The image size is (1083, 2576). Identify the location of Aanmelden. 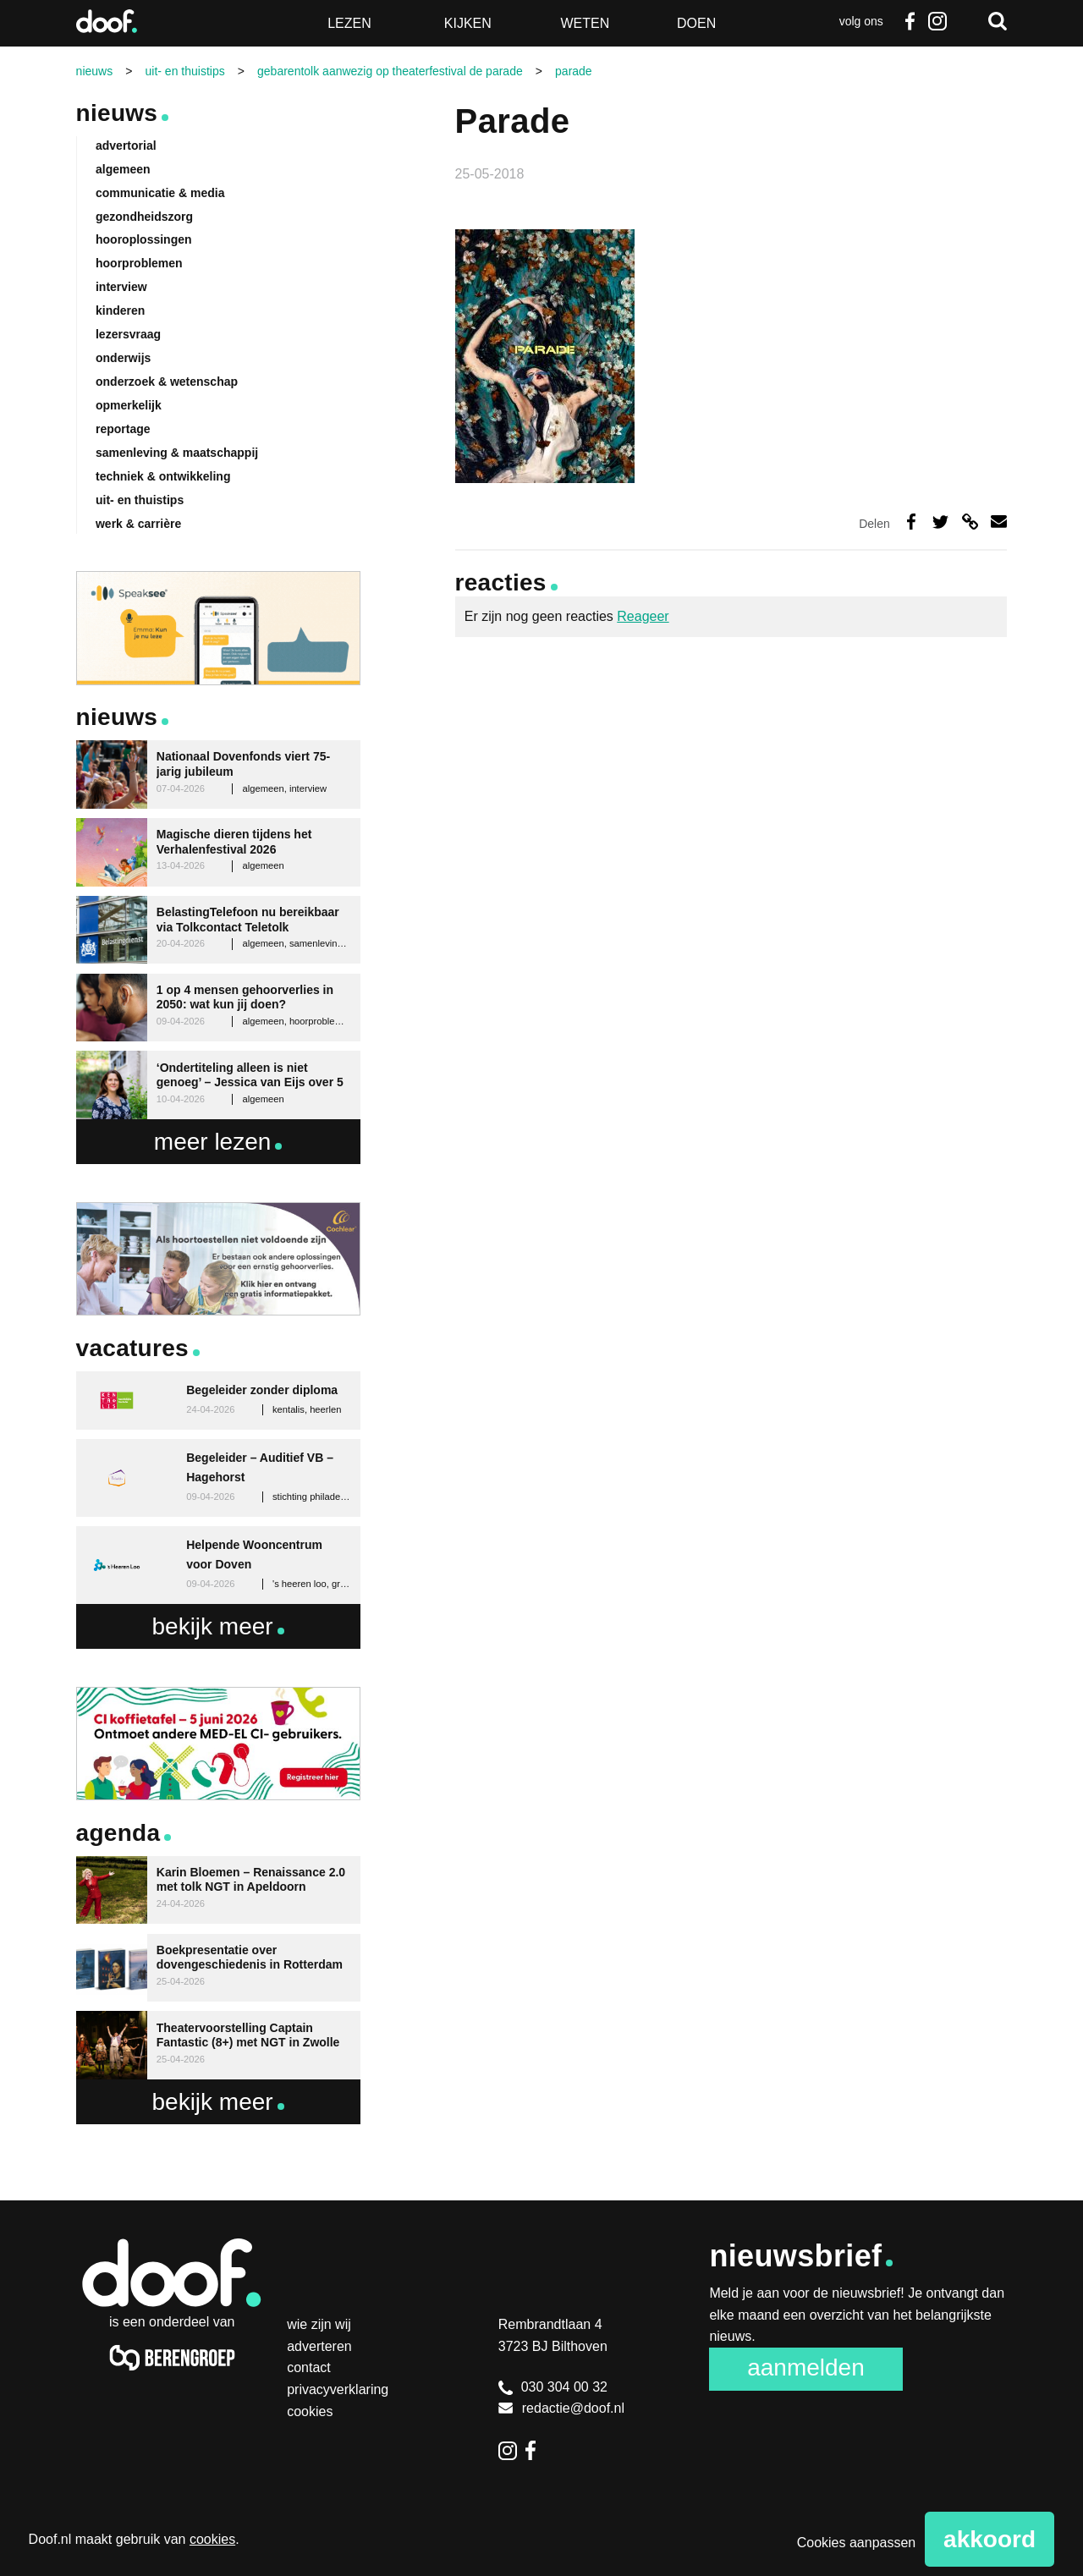
(806, 2367).